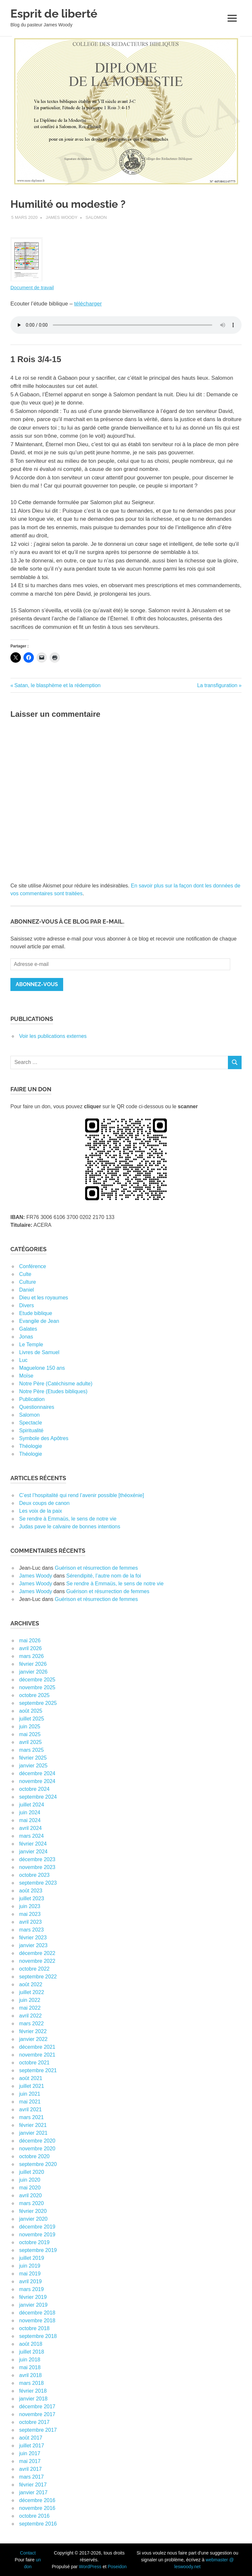  Describe the element at coordinates (30, 2109) in the screenshot. I see `avril 2021` at that location.